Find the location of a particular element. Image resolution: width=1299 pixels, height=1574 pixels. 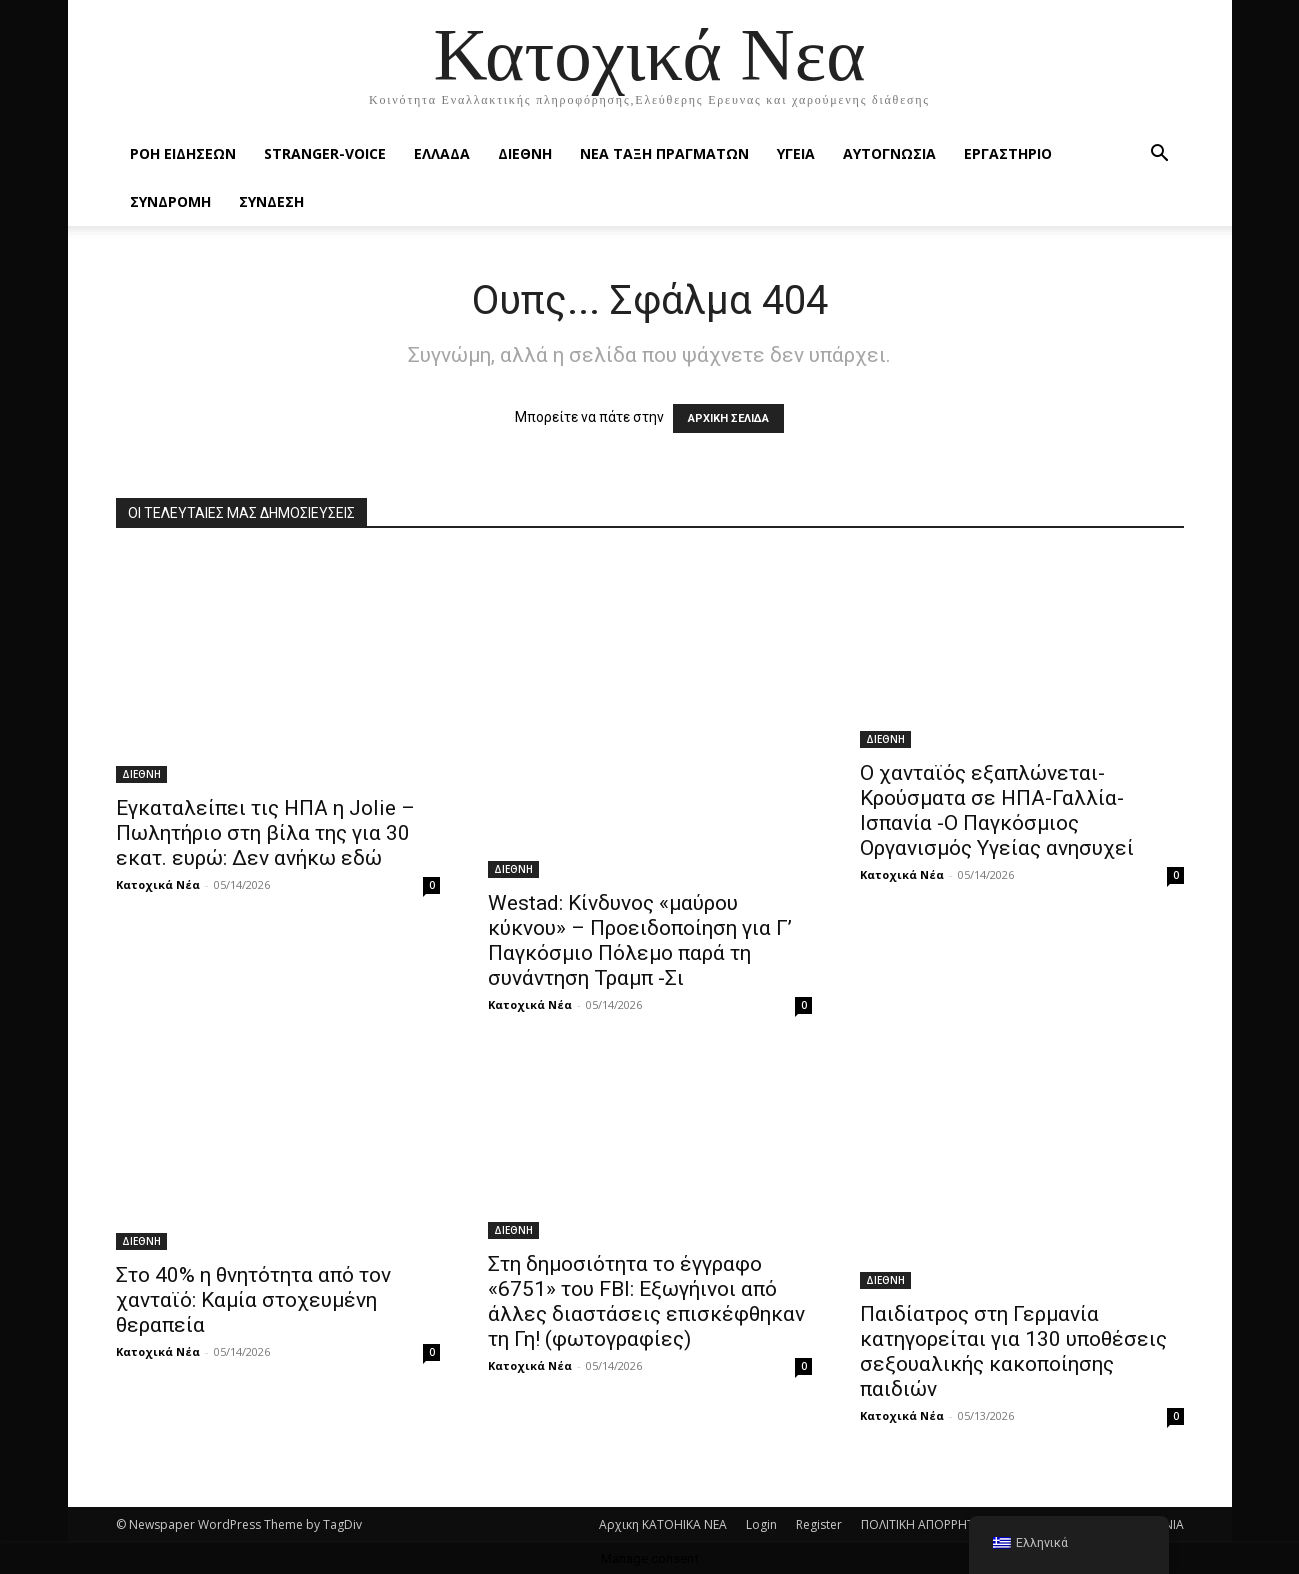

Westad: Κίνδυνος «μαύρου κύκνου» – Προειδοποίηση για Γ’ Παγκόσμιο Πόλεμο παρά τη συνάντηση Τραμπ -Σι is located at coordinates (640, 940).